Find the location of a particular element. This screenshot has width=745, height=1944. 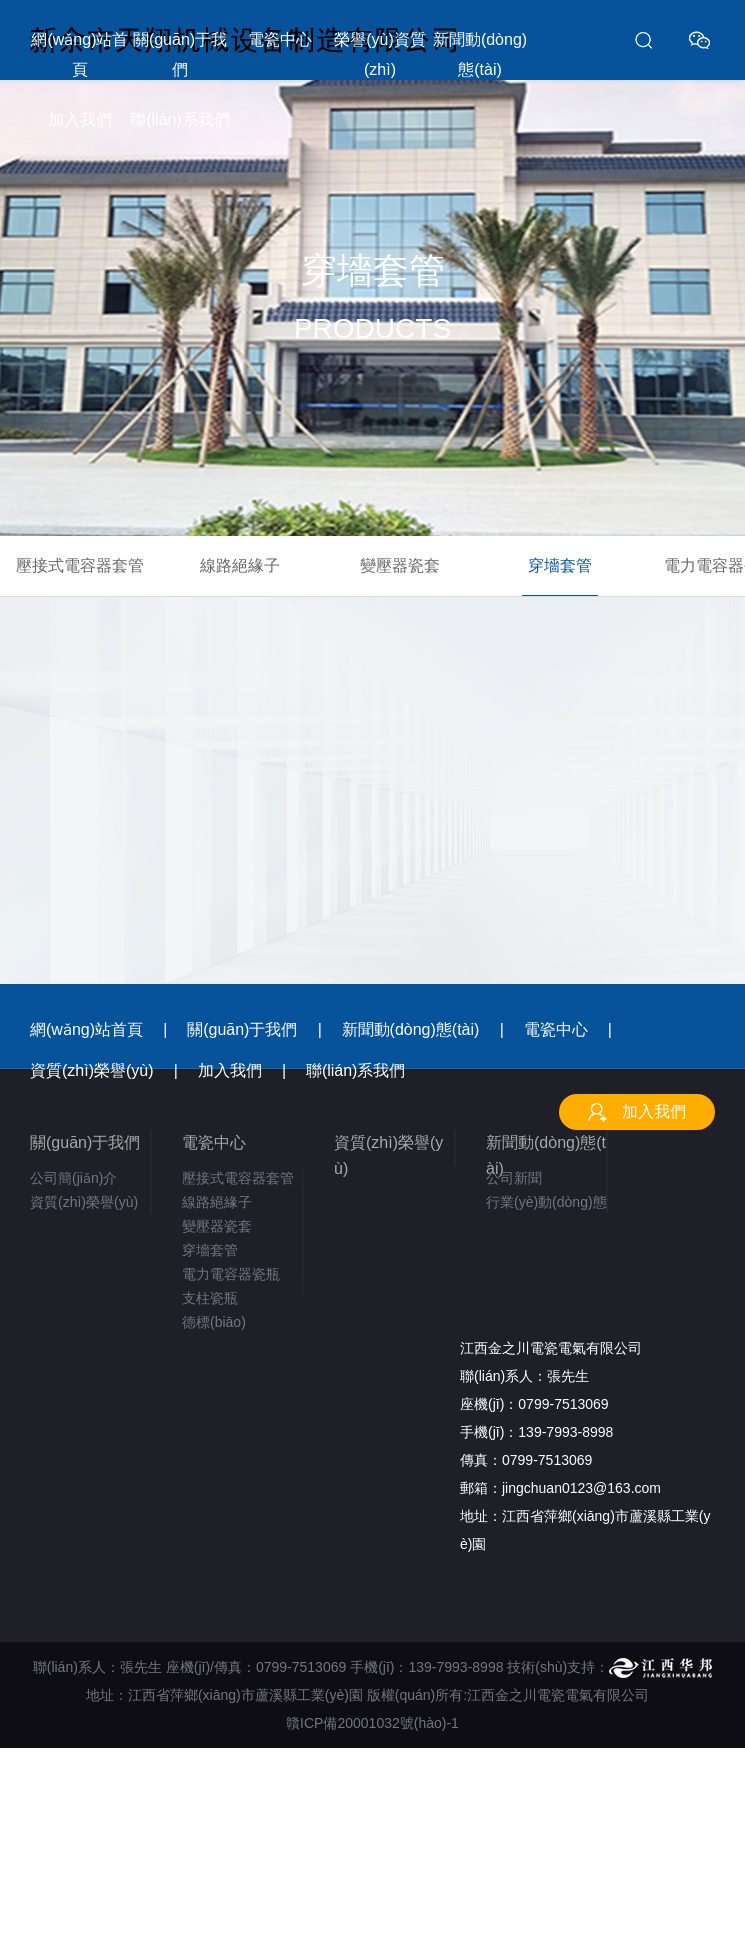

關(guān)于我們 is located at coordinates (180, 54).